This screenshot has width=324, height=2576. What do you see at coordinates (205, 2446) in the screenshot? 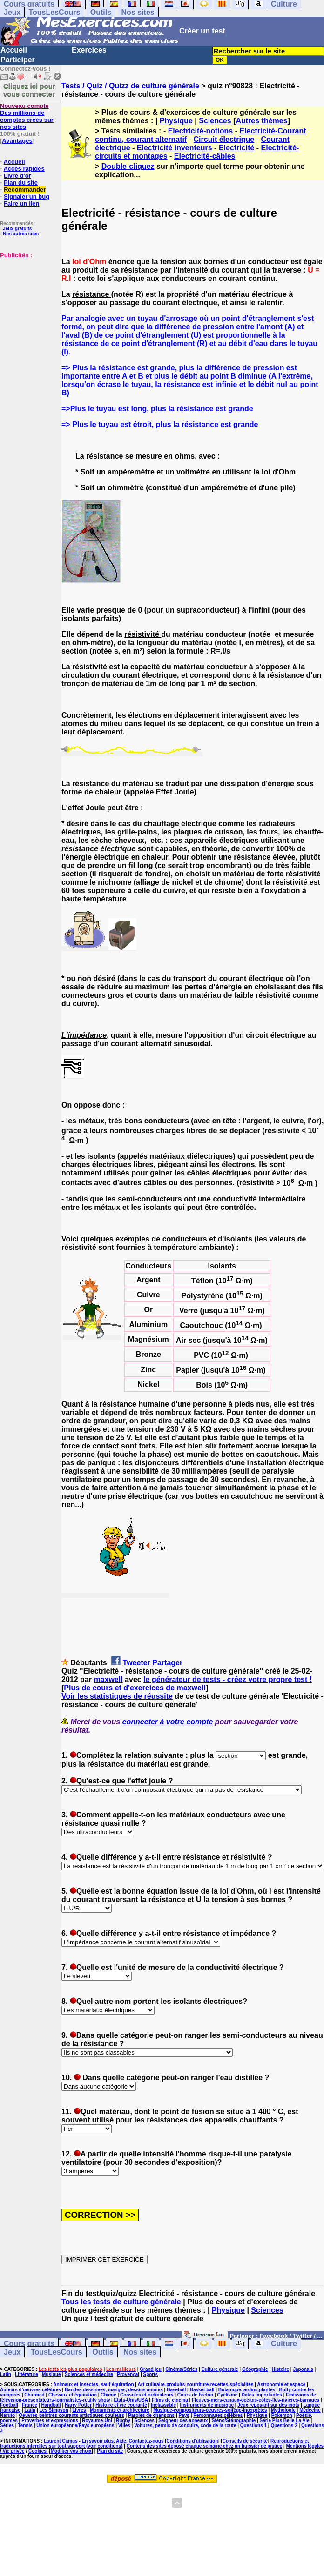
I see `Contenu des sites déposé chaque semaine chez un huissier de justice` at bounding box center [205, 2446].